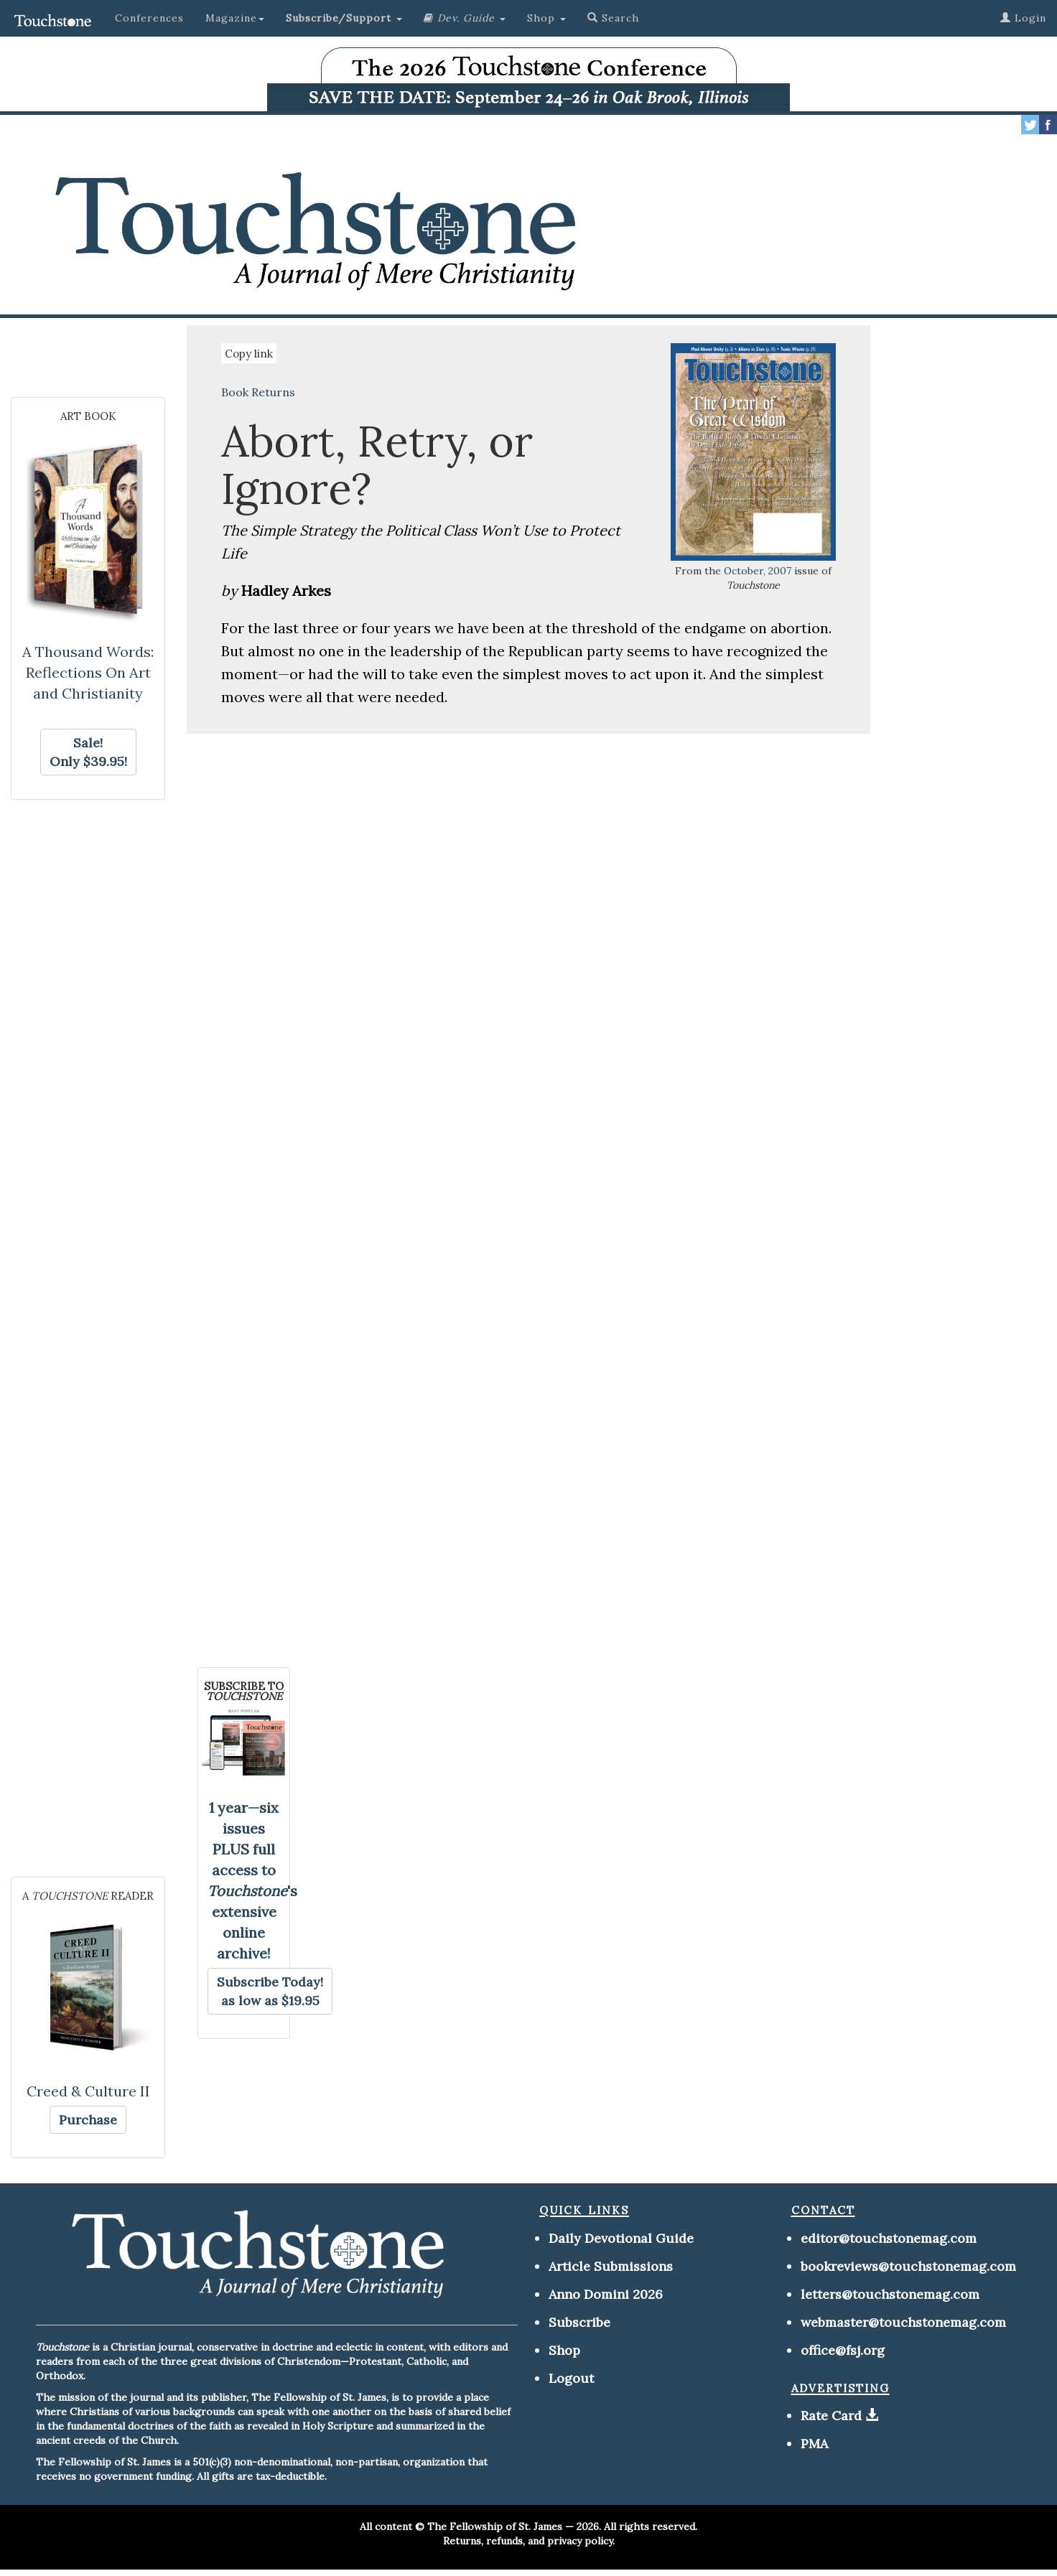 The height and width of the screenshot is (2576, 1057). Describe the element at coordinates (529, 2540) in the screenshot. I see `Returns, refunds, and privacy policy.` at that location.